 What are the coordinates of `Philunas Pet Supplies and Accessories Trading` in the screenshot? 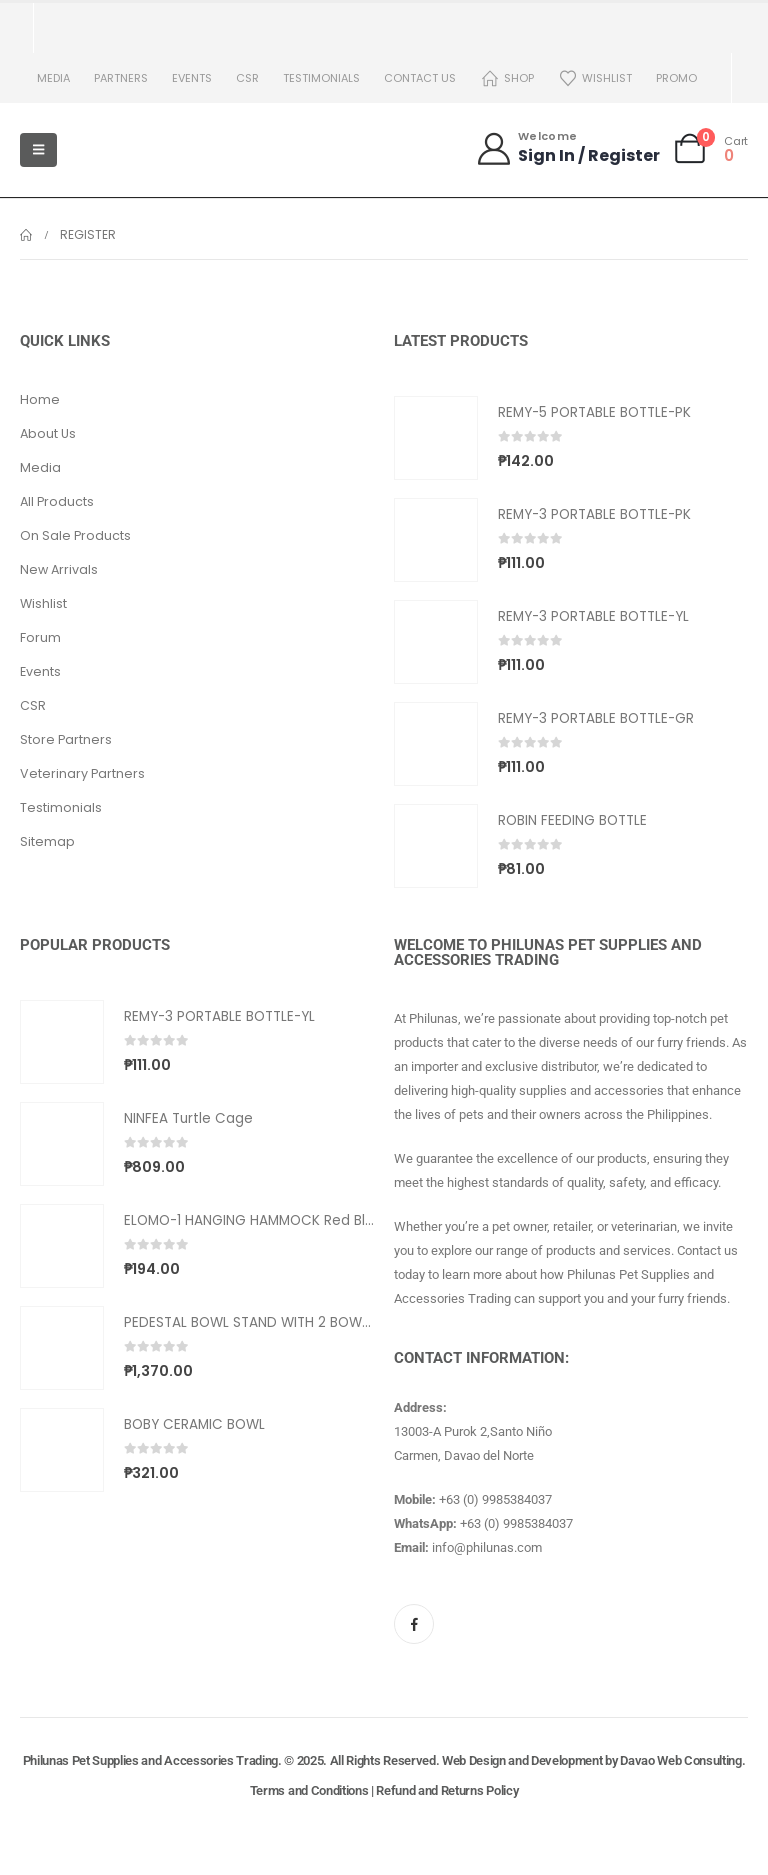 It's located at (150, 1760).